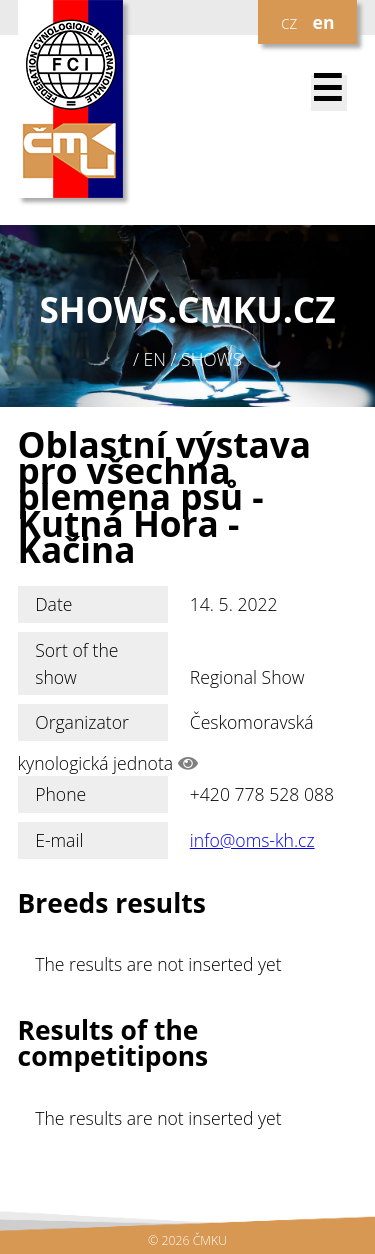 The image size is (375, 1254). I want to click on en, so click(324, 22).